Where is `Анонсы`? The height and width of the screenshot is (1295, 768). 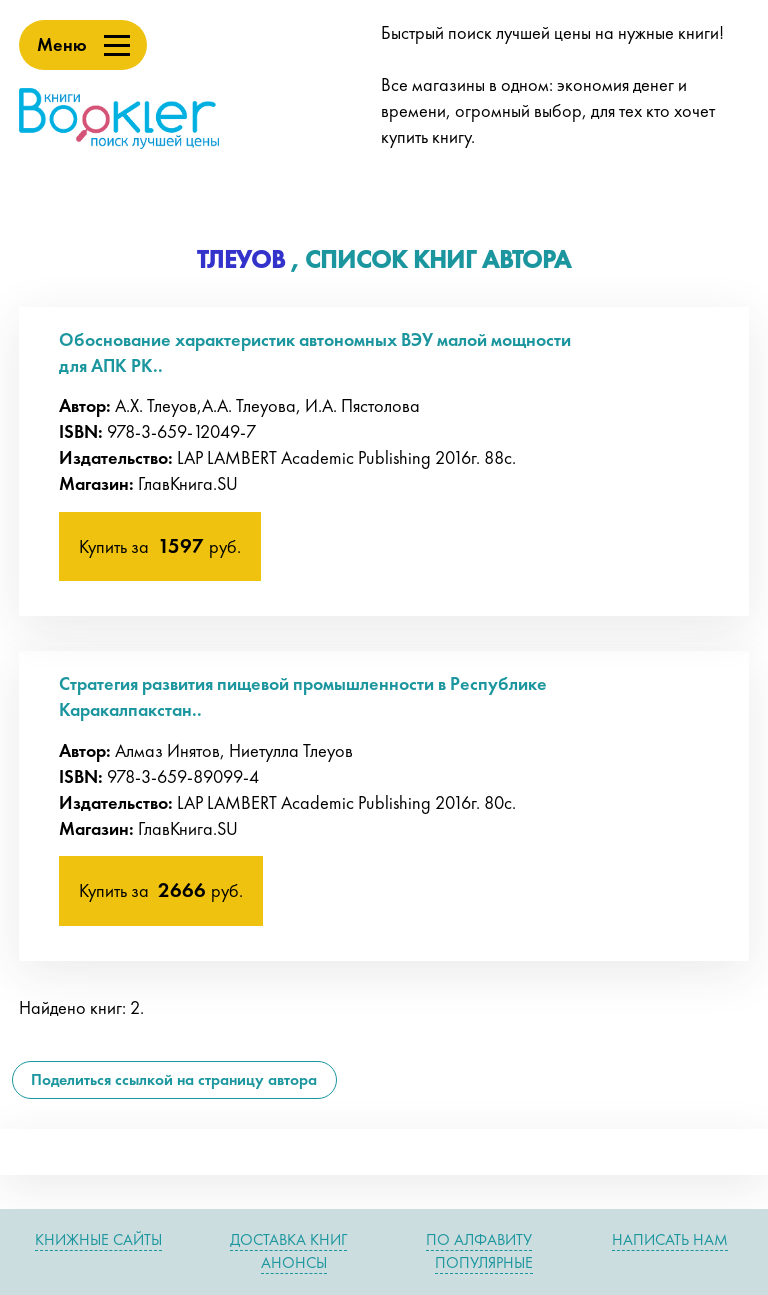 Анонсы is located at coordinates (294, 1262).